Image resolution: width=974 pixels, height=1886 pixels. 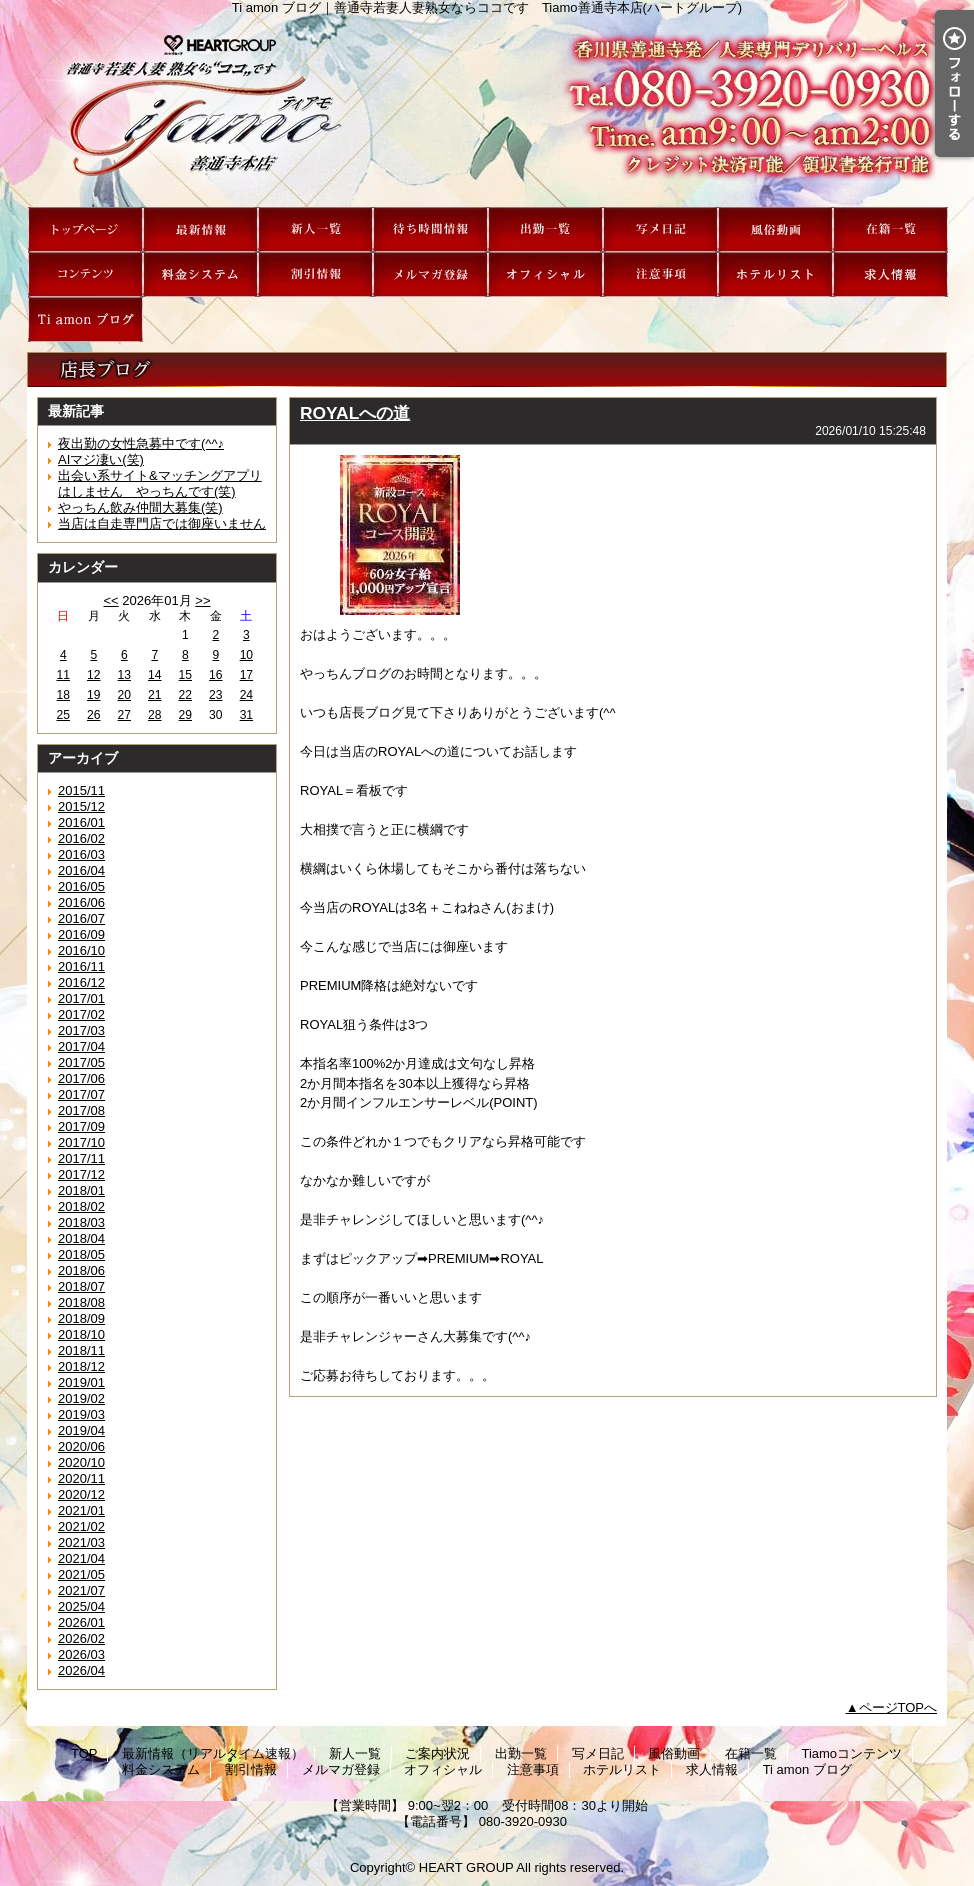 I want to click on 19, so click(x=93, y=695).